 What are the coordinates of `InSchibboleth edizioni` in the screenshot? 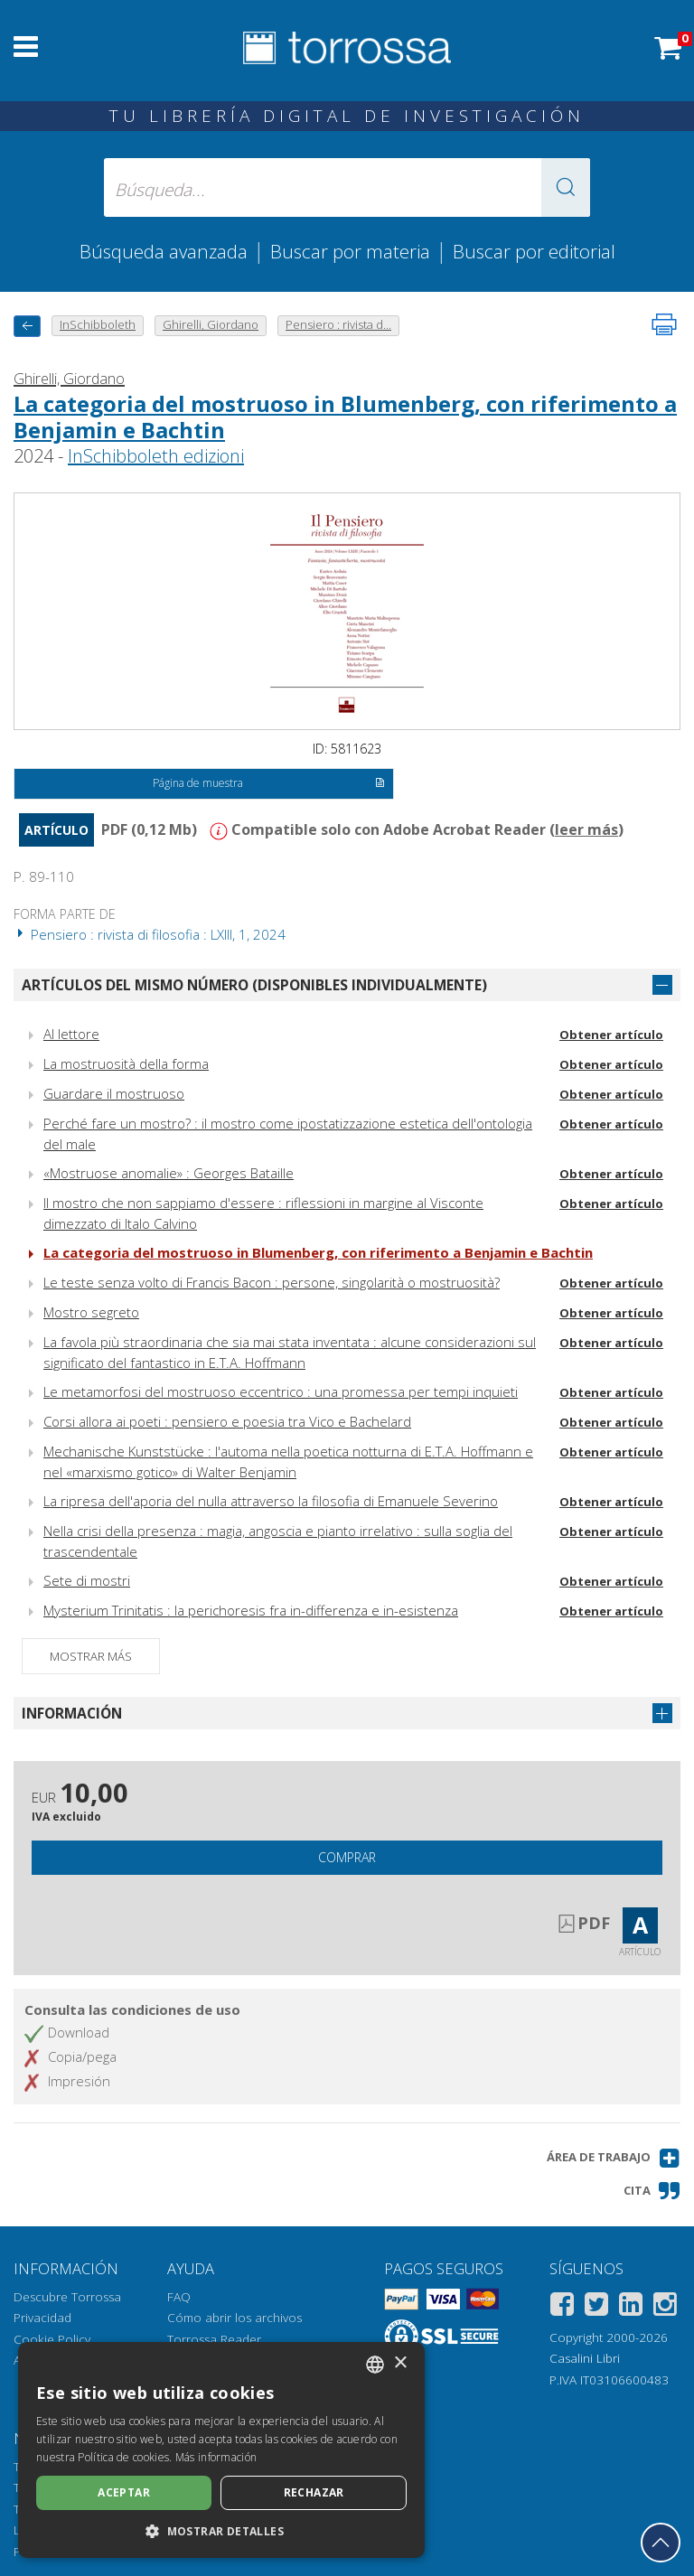 It's located at (156, 456).